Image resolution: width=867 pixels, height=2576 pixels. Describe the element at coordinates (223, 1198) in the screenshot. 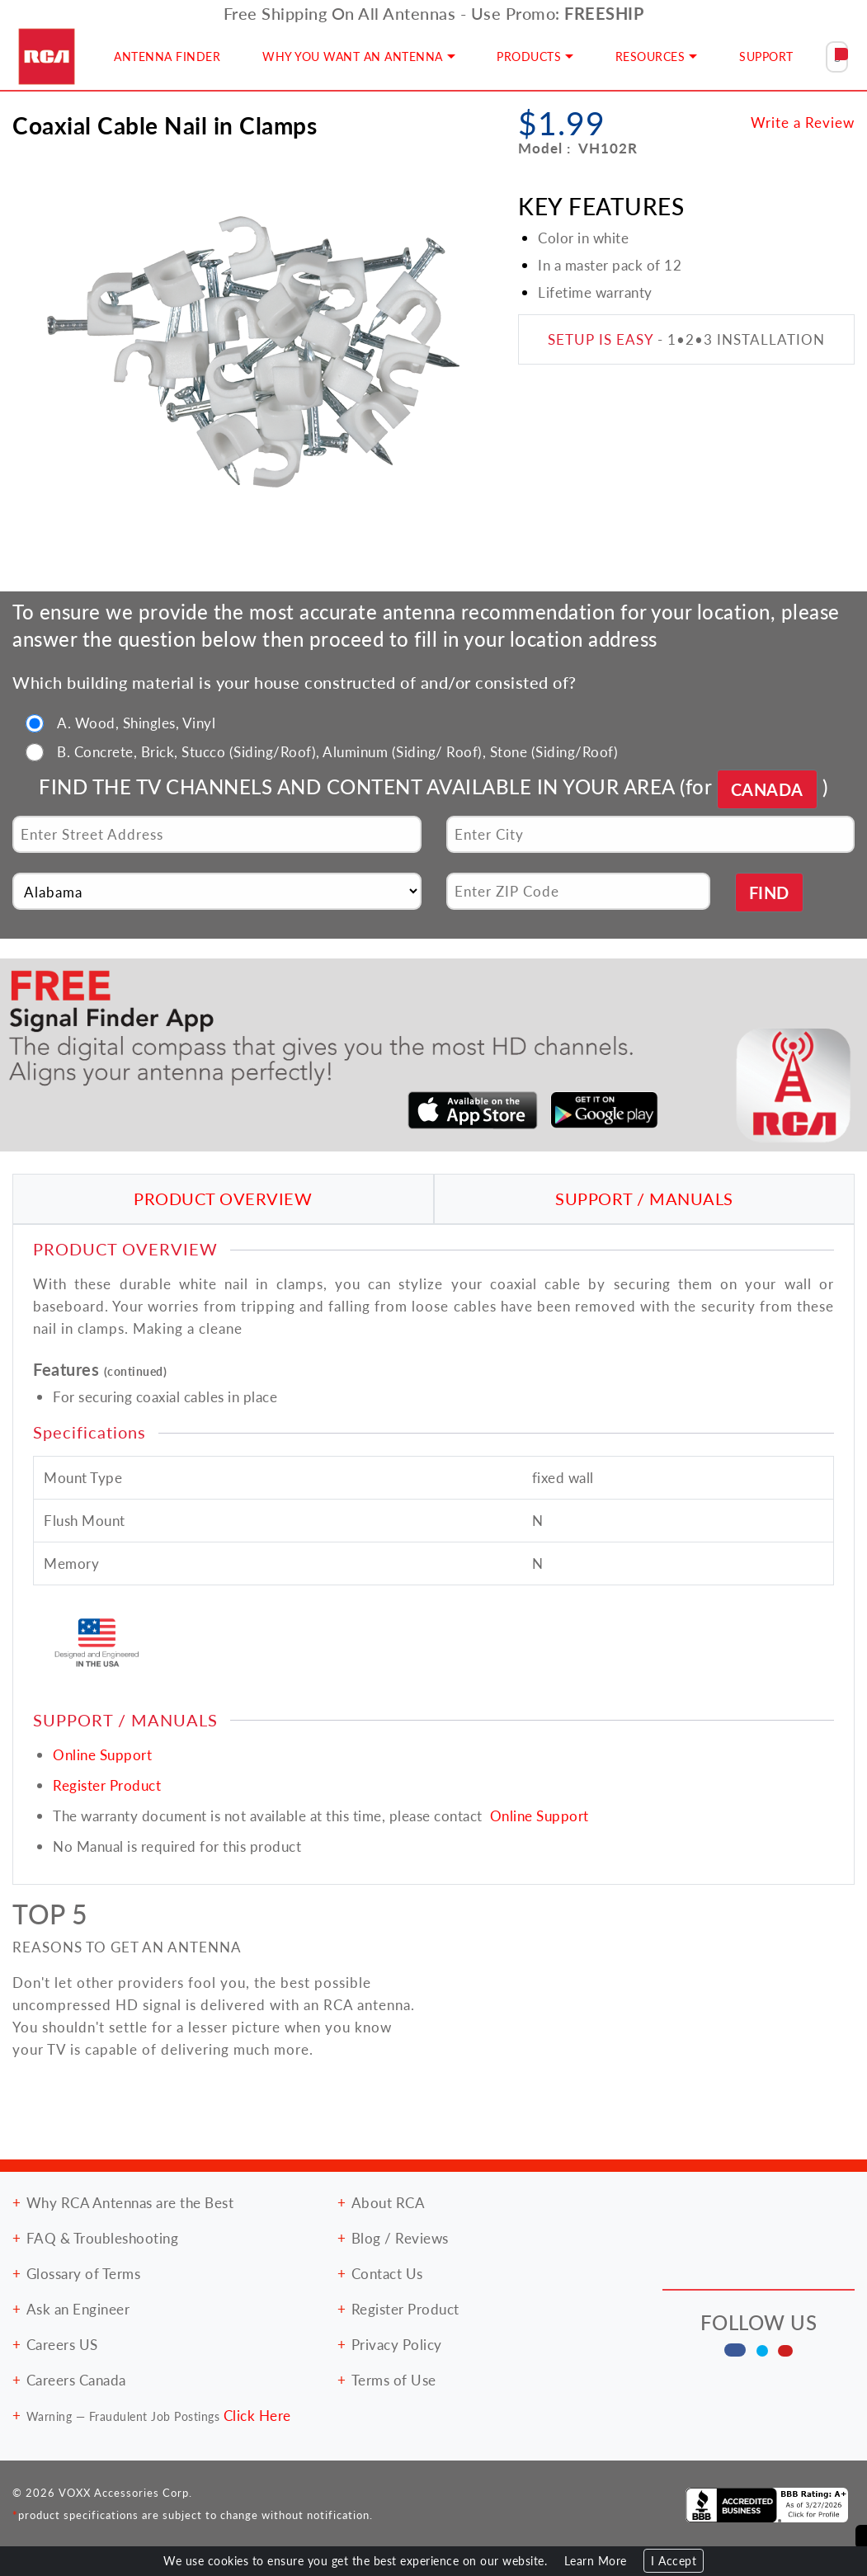

I see `PRODUCT OVERVIEW` at that location.